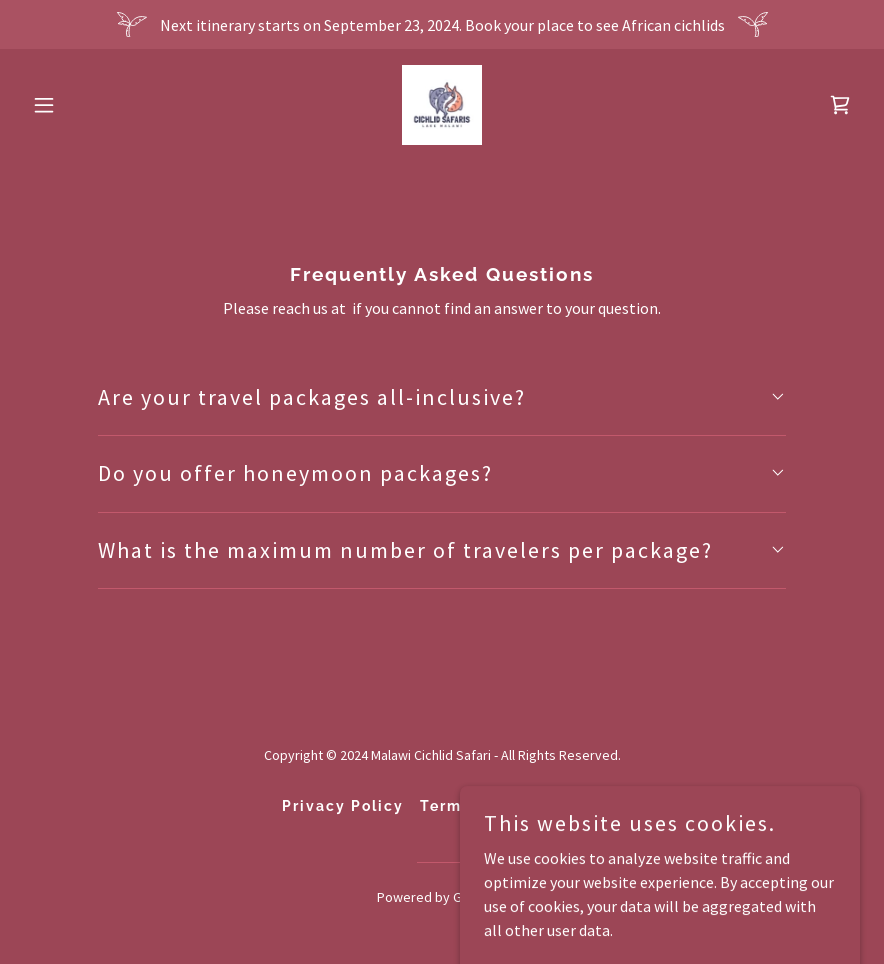  What do you see at coordinates (343, 806) in the screenshot?
I see `Privacy Policy [link]` at bounding box center [343, 806].